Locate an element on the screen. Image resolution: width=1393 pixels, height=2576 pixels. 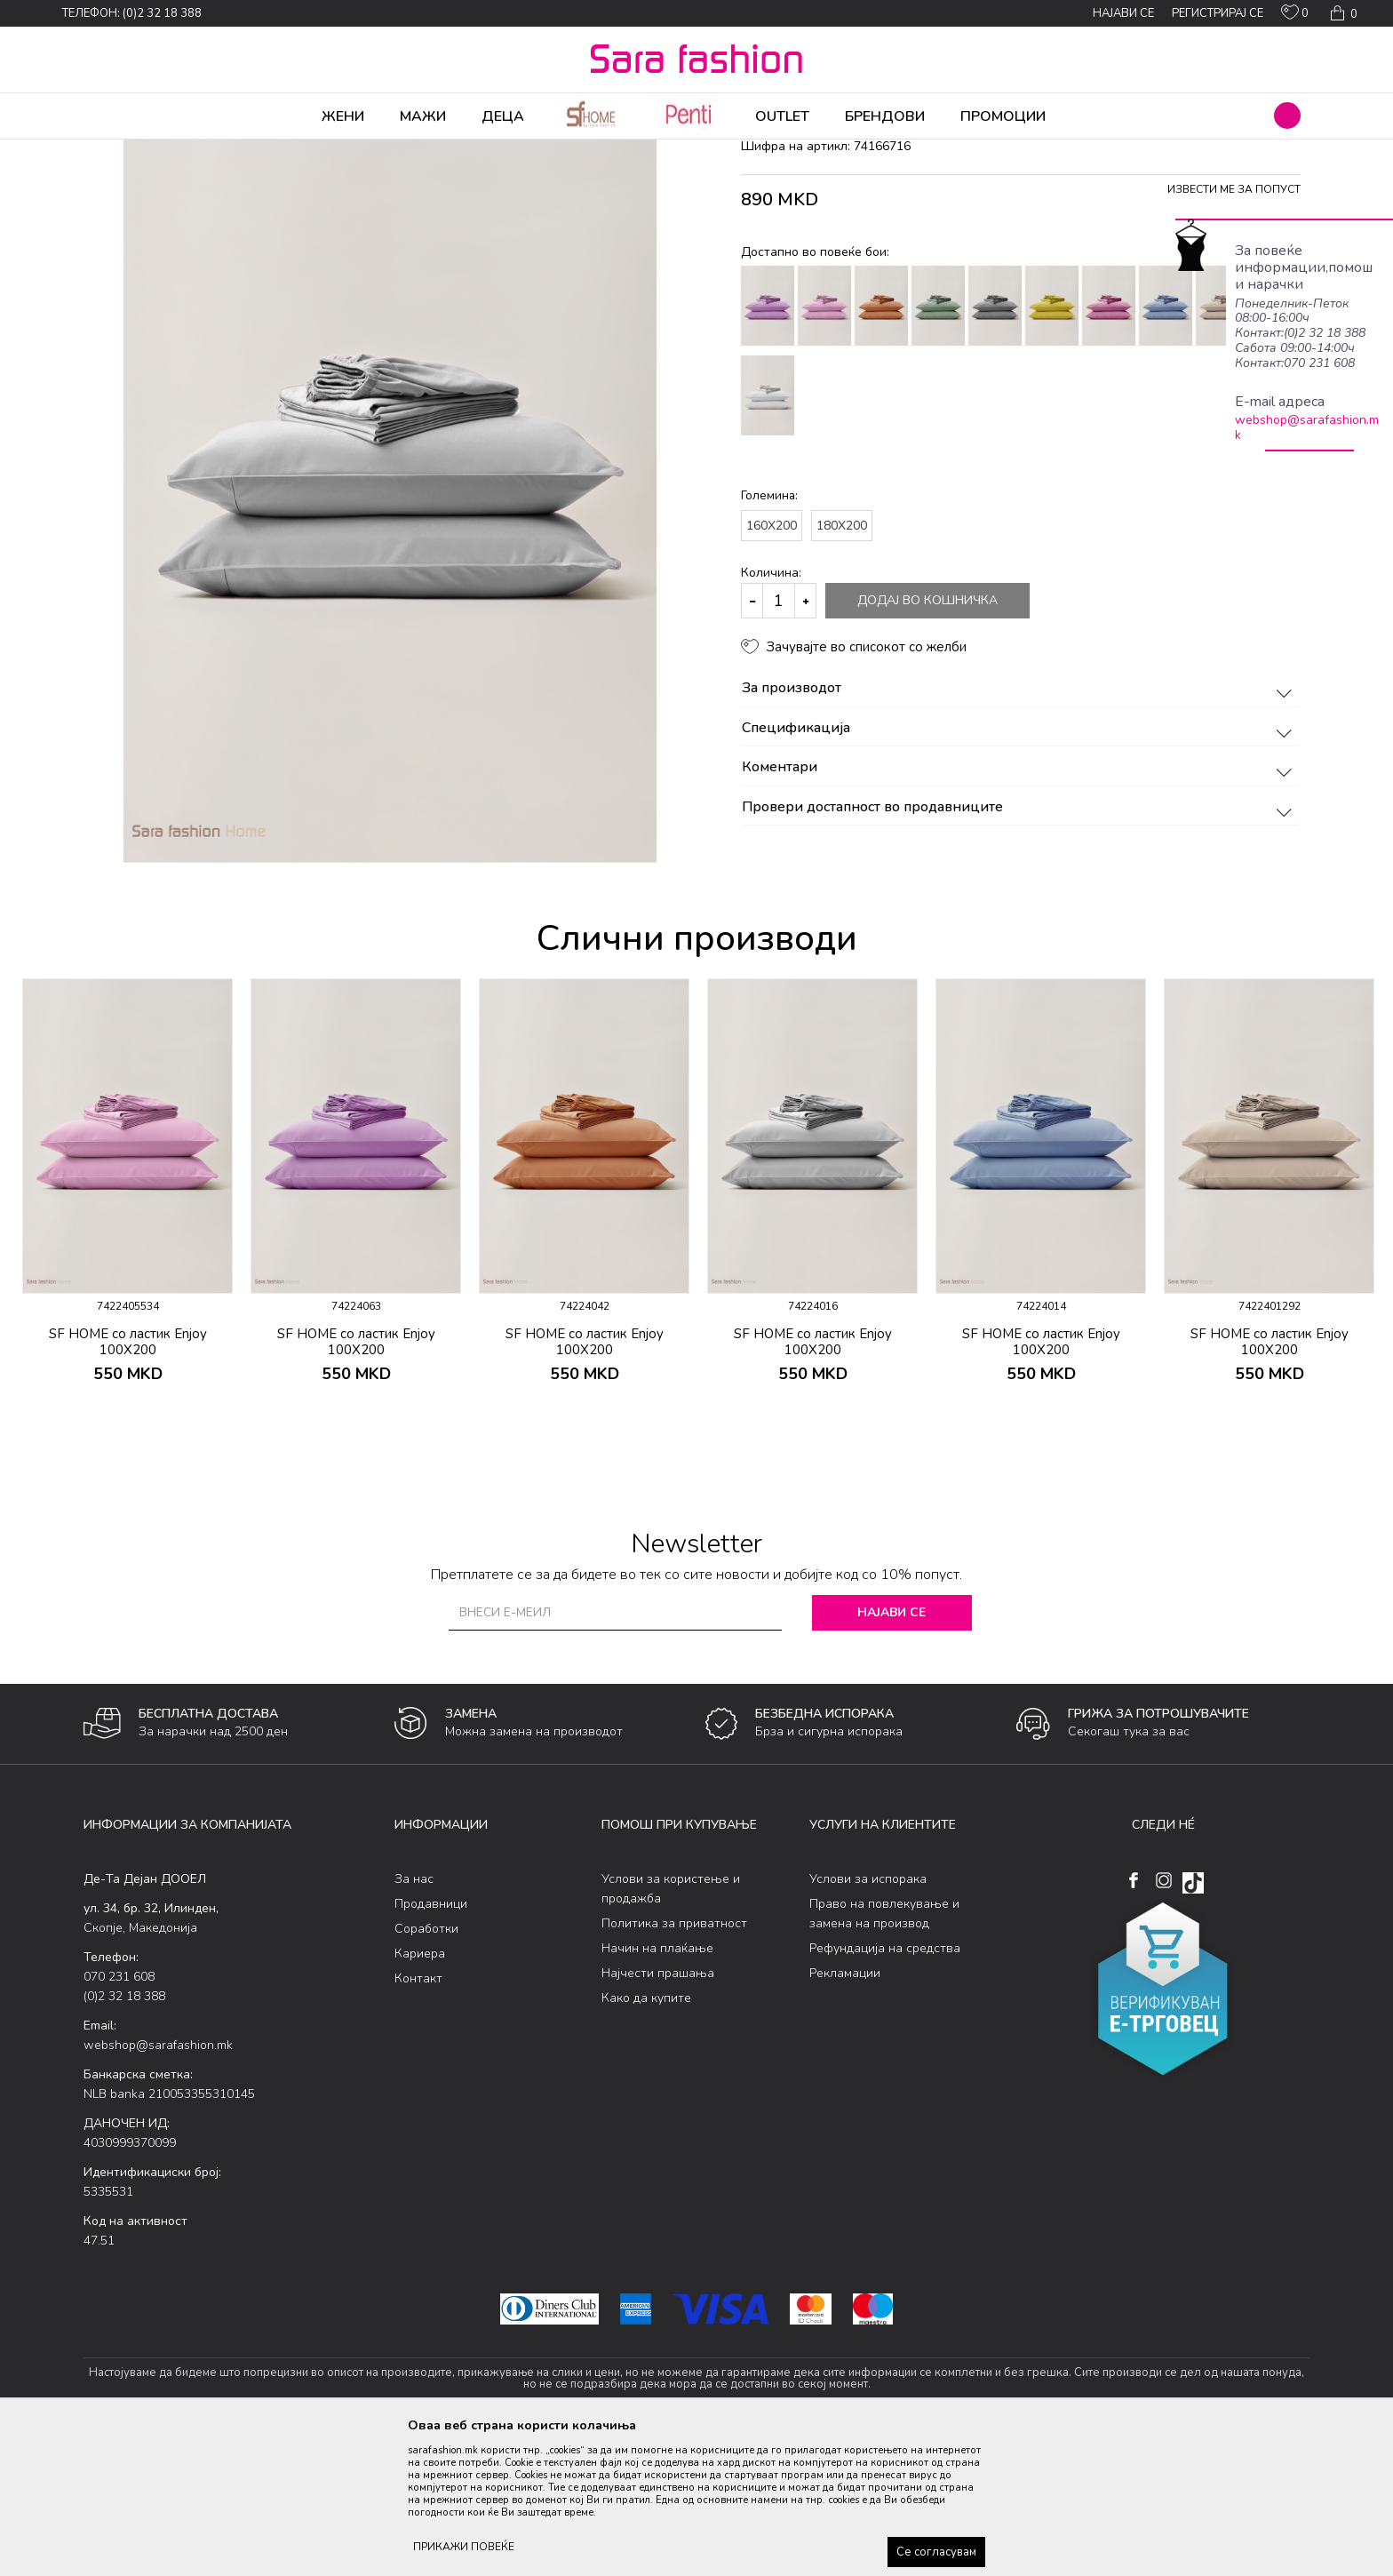
webshop@sarafashion.mk is located at coordinates (1307, 427).